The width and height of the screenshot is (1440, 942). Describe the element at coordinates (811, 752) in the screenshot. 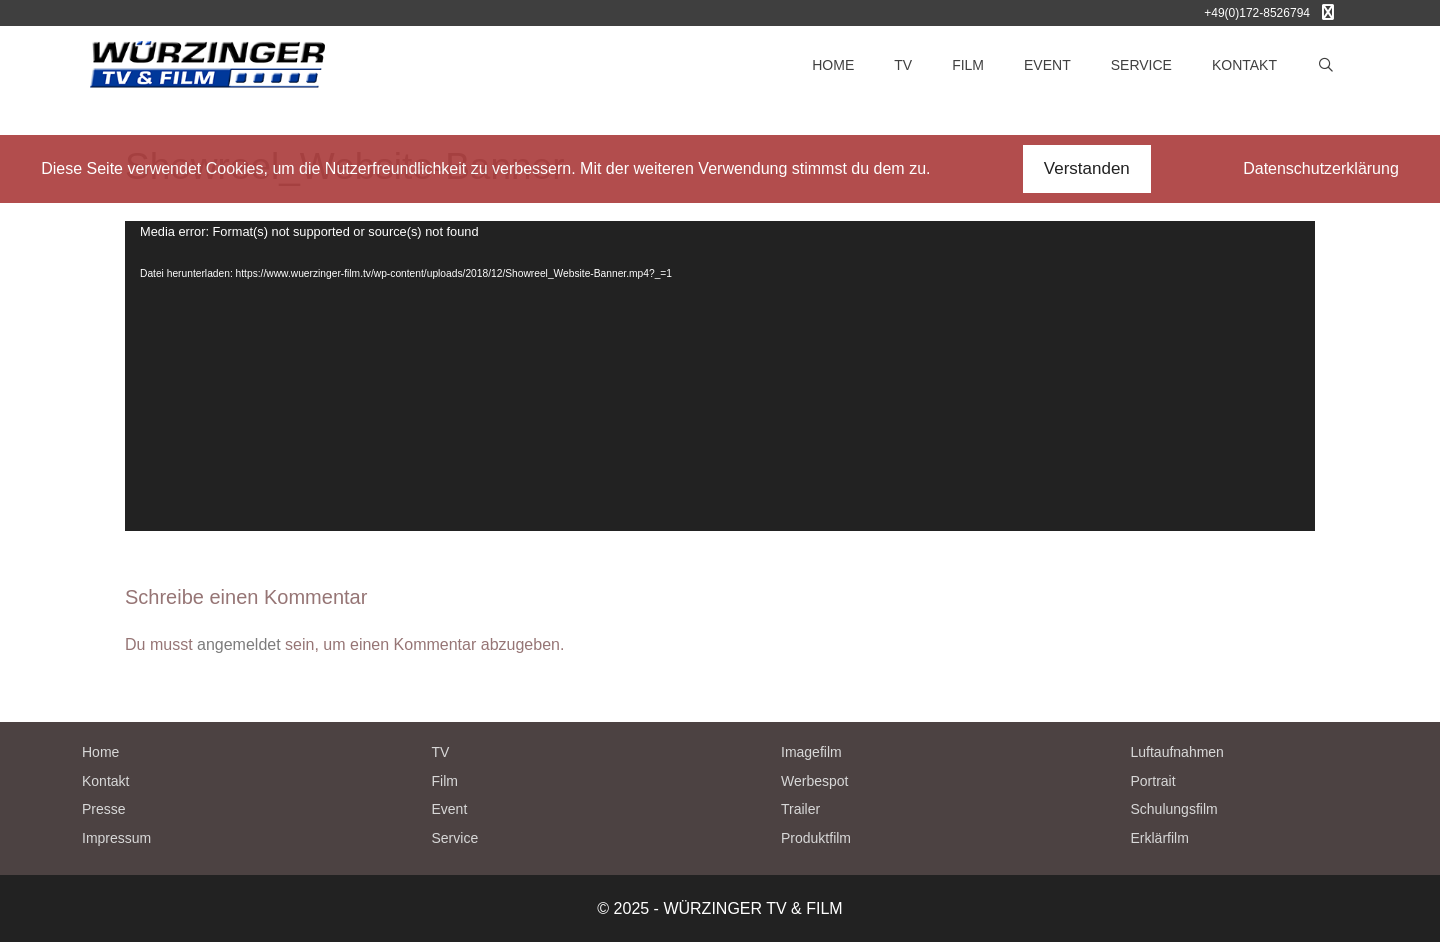

I see `Imagefilm` at that location.